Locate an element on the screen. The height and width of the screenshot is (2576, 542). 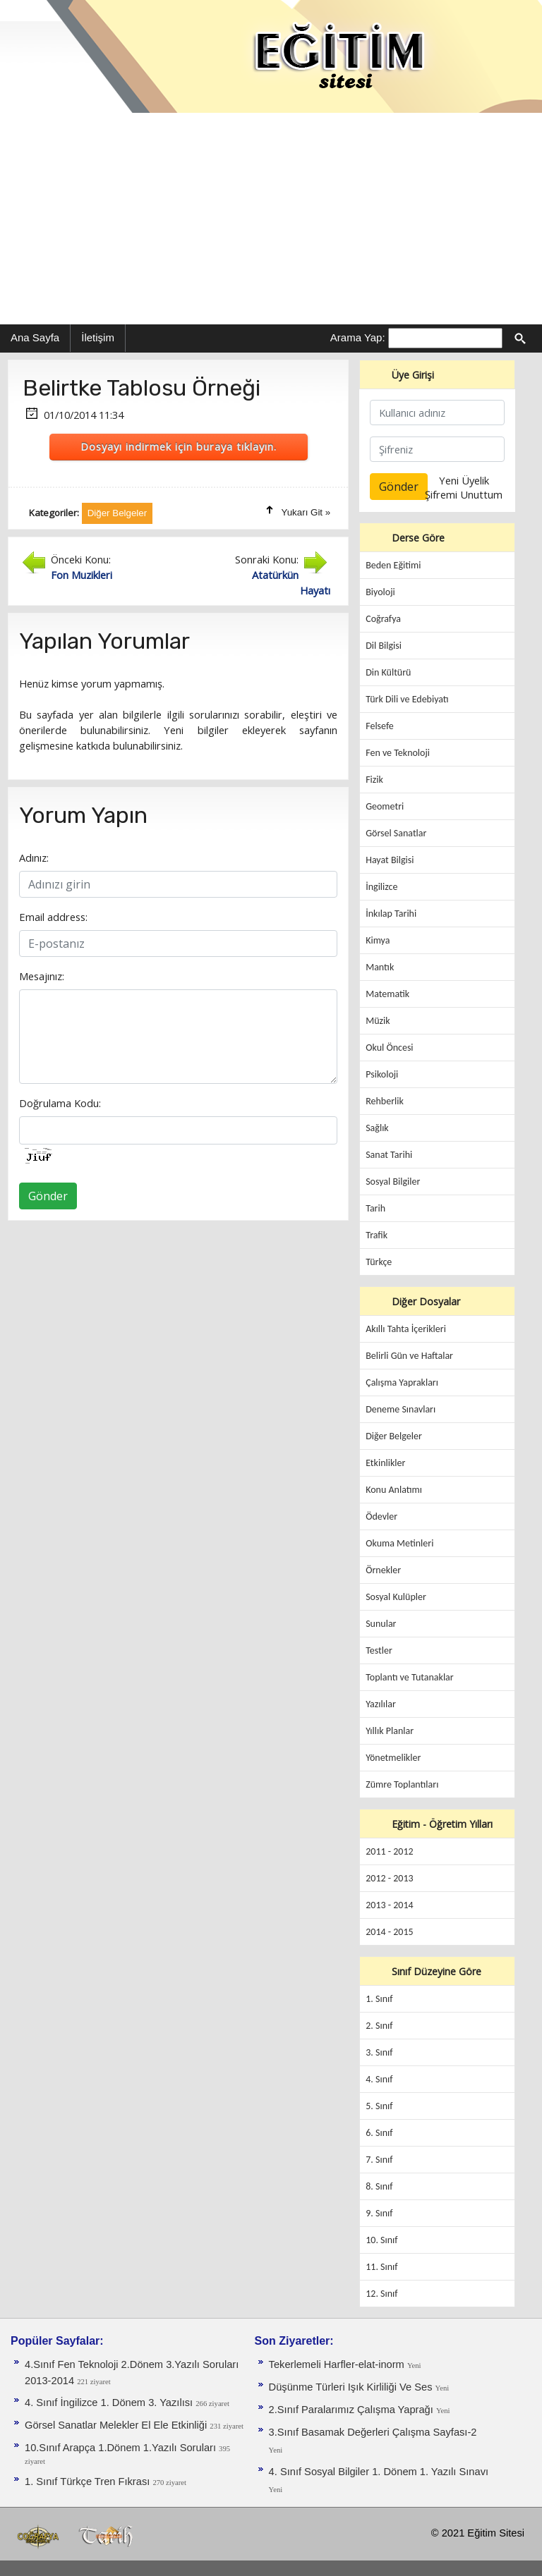
2014 - 2015 is located at coordinates (389, 1932).